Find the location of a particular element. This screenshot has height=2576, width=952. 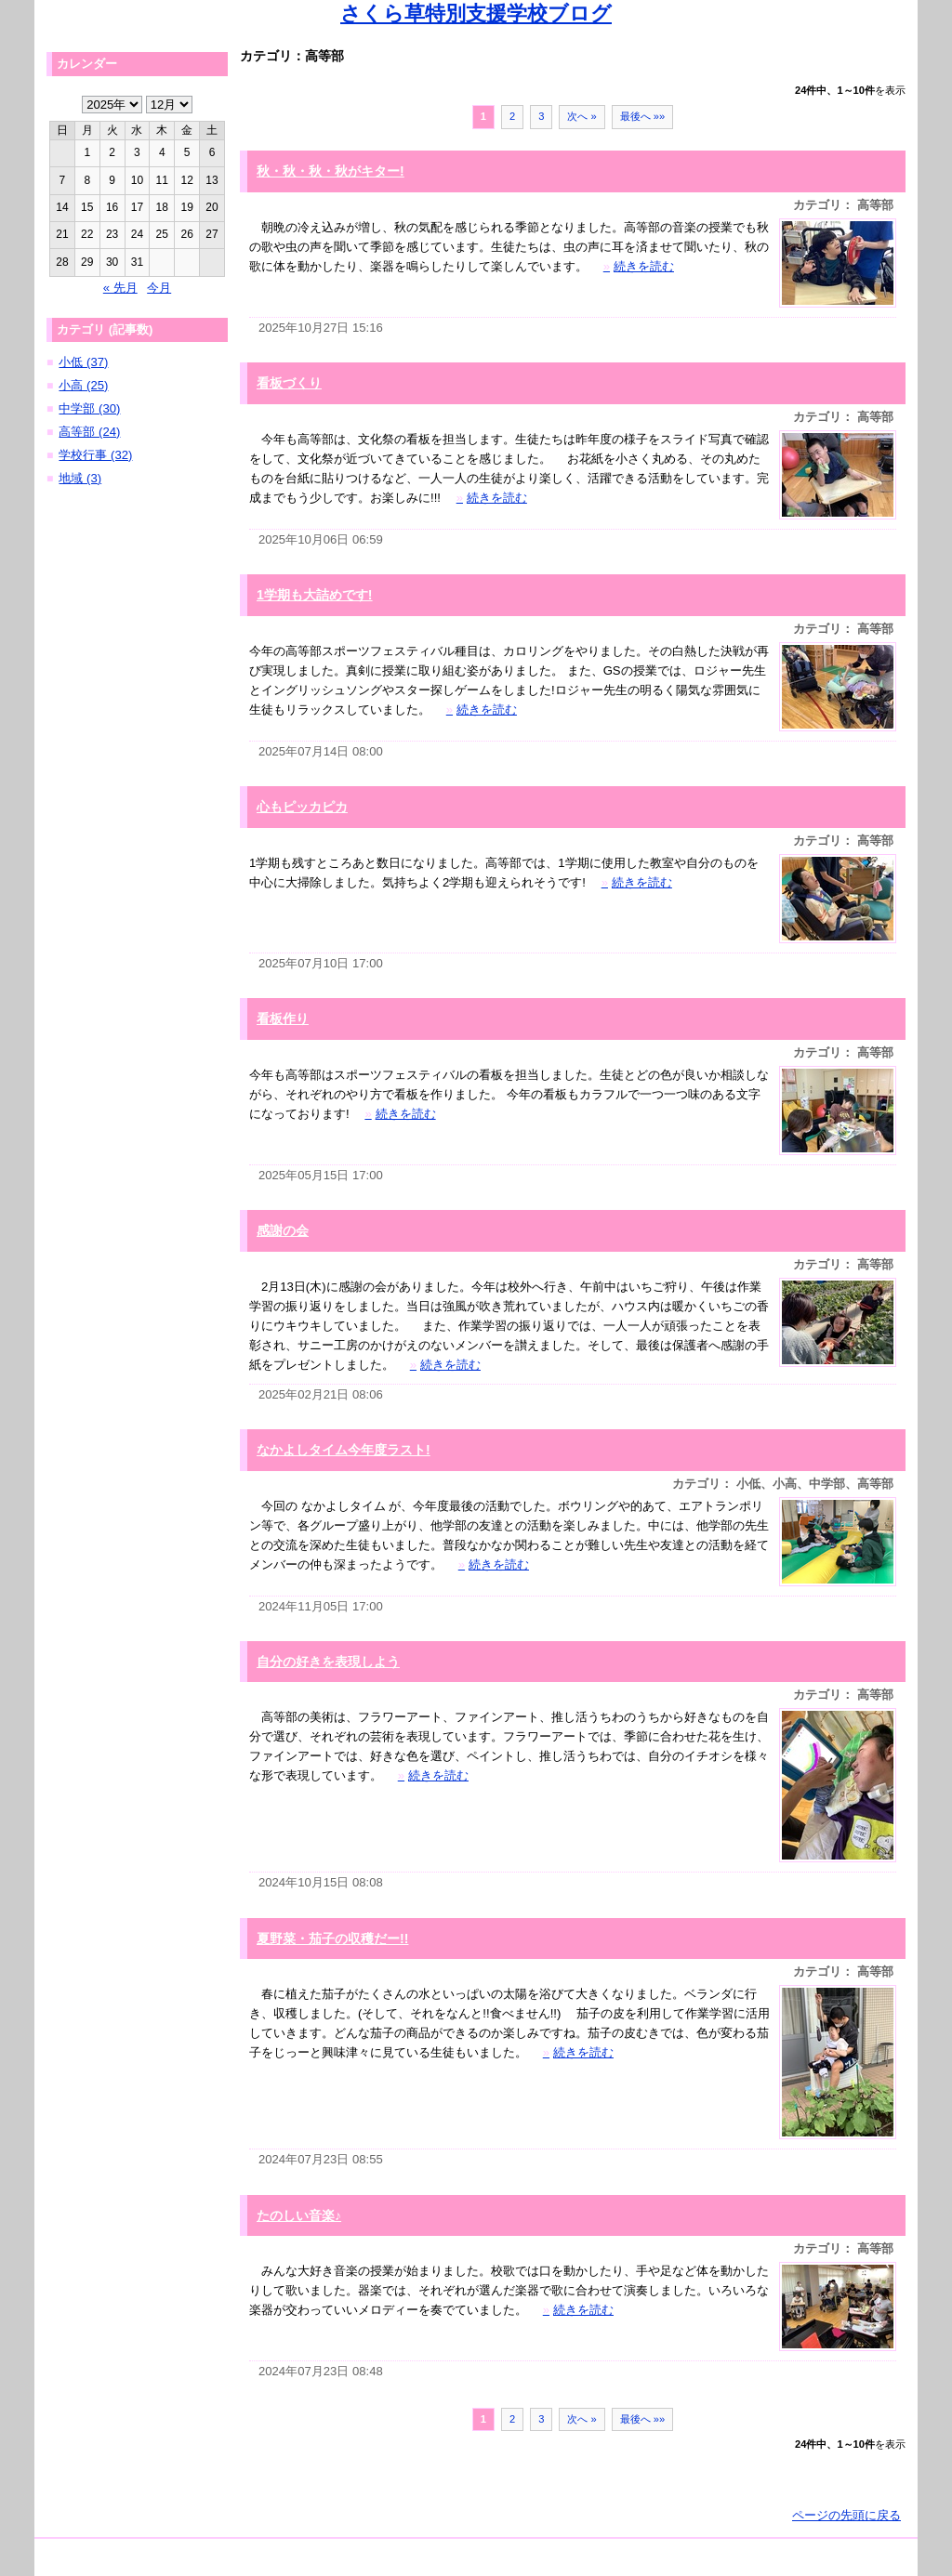

ページの先頭に戻る is located at coordinates (846, 2515).